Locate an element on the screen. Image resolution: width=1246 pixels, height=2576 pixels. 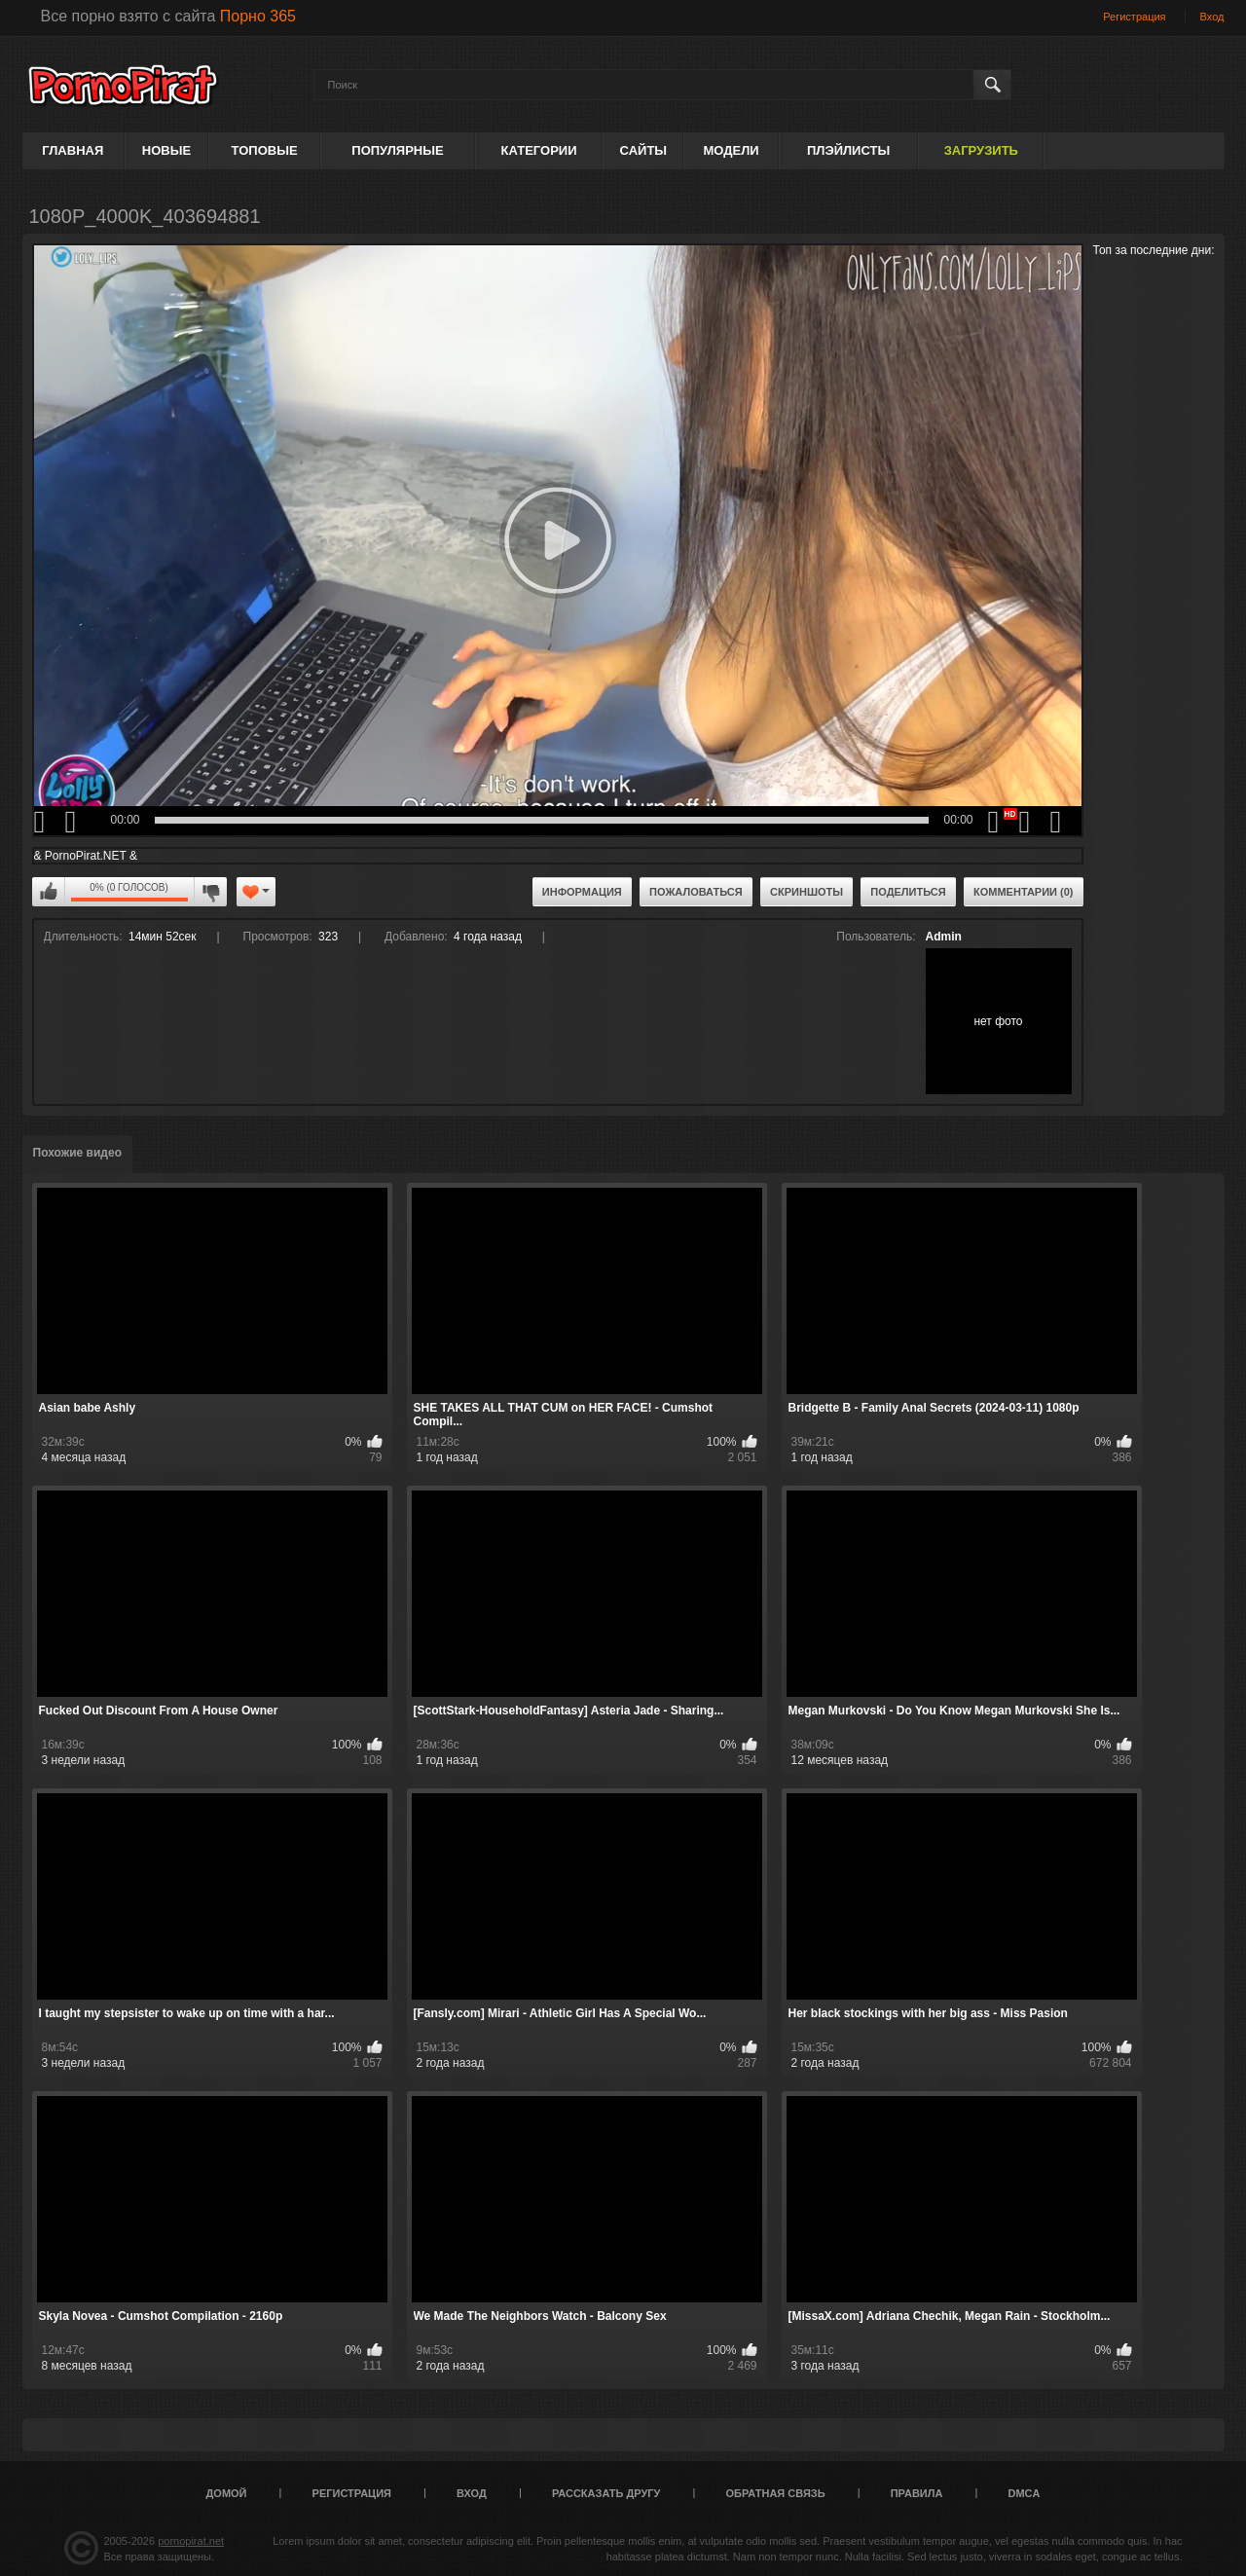
Домой is located at coordinates (226, 2493).